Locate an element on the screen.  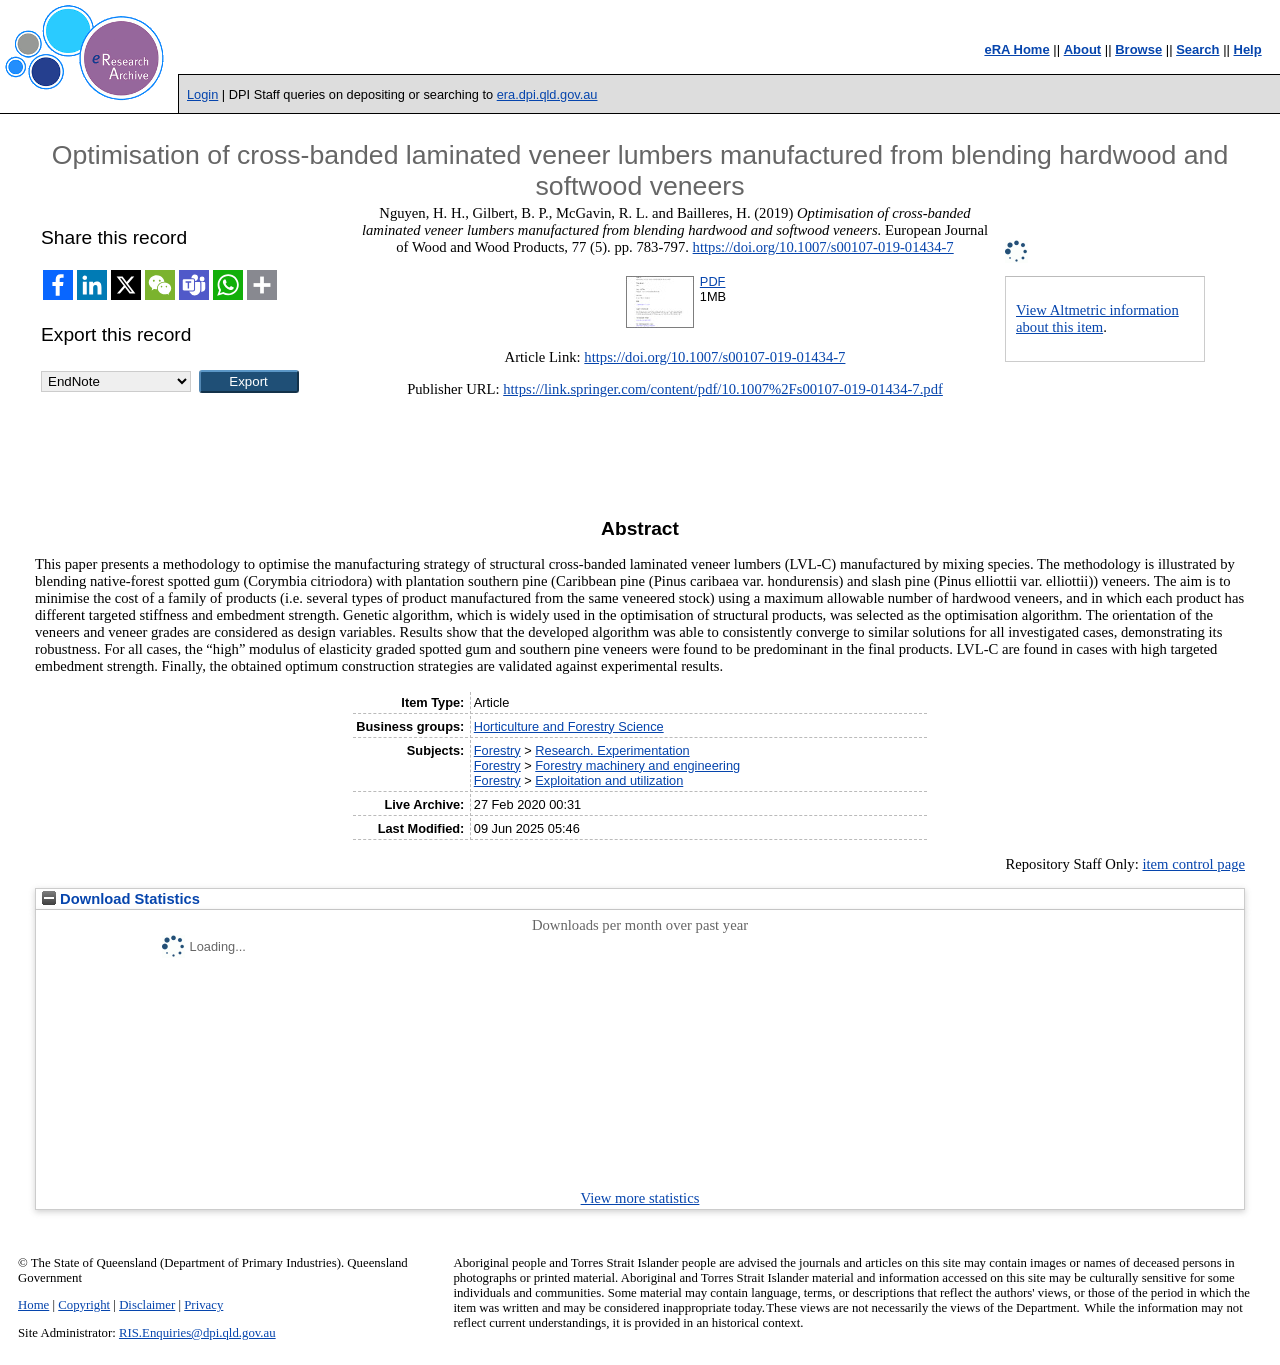
Privacy is located at coordinates (203, 1305).